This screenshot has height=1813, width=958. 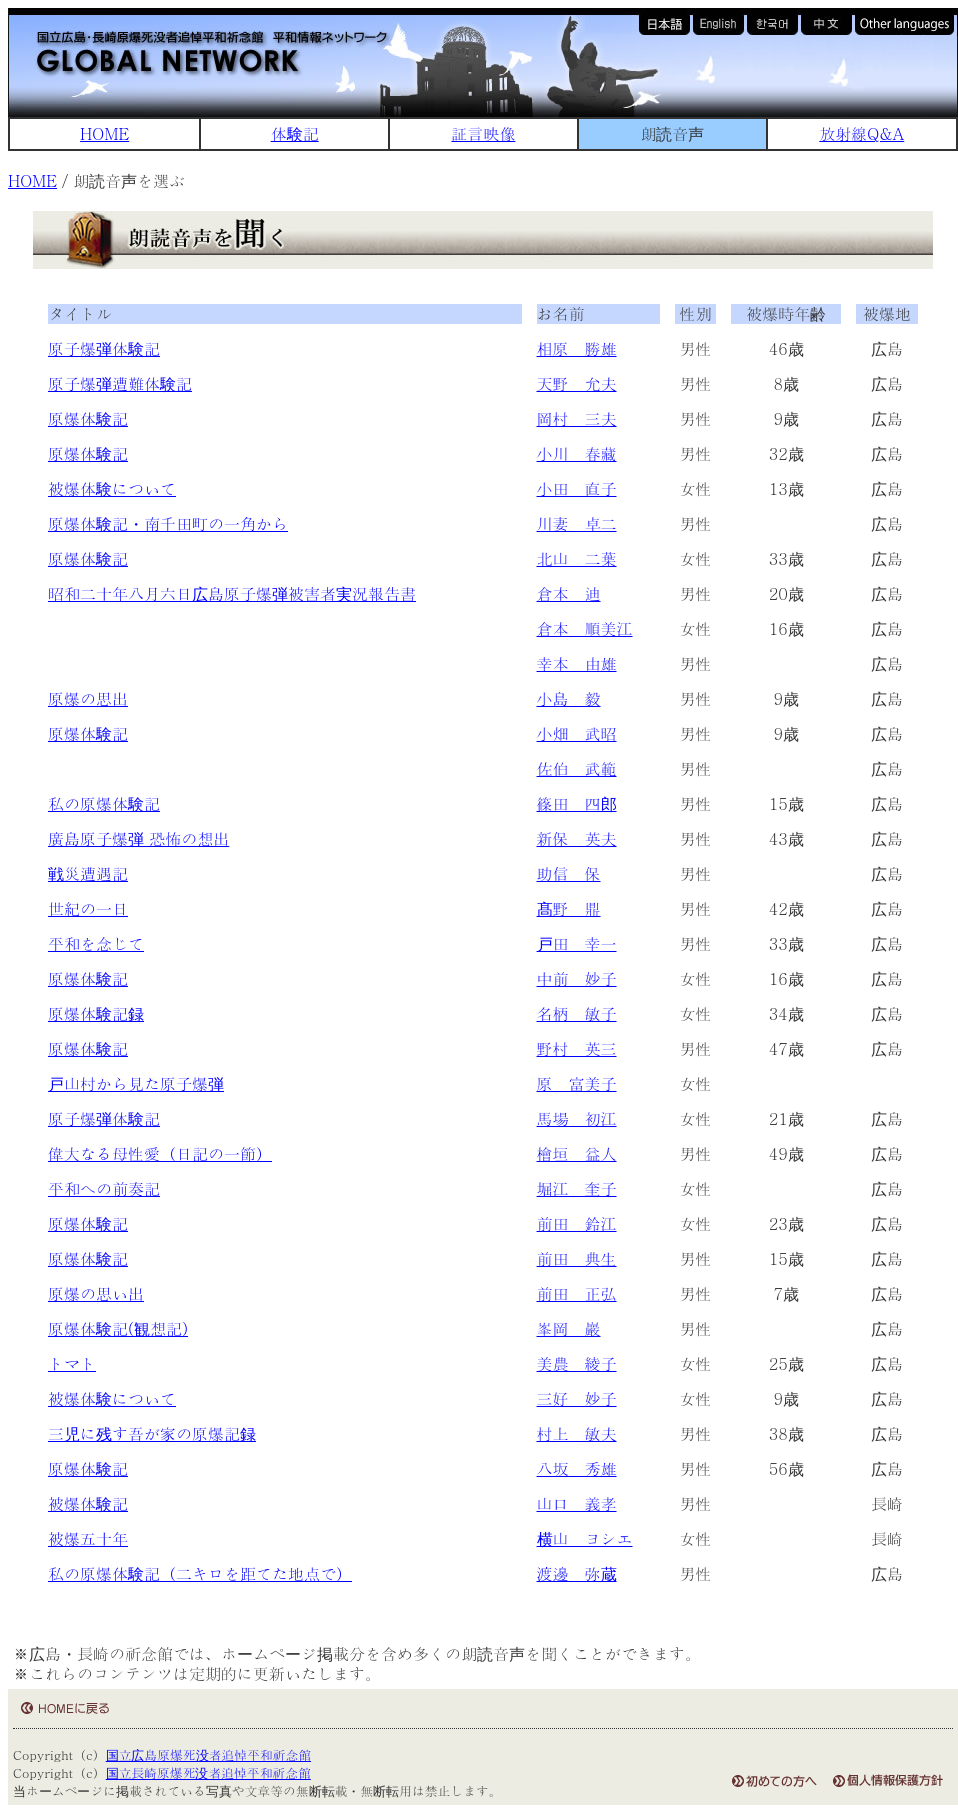 I want to click on 佐伯 武範, so click(x=577, y=768).